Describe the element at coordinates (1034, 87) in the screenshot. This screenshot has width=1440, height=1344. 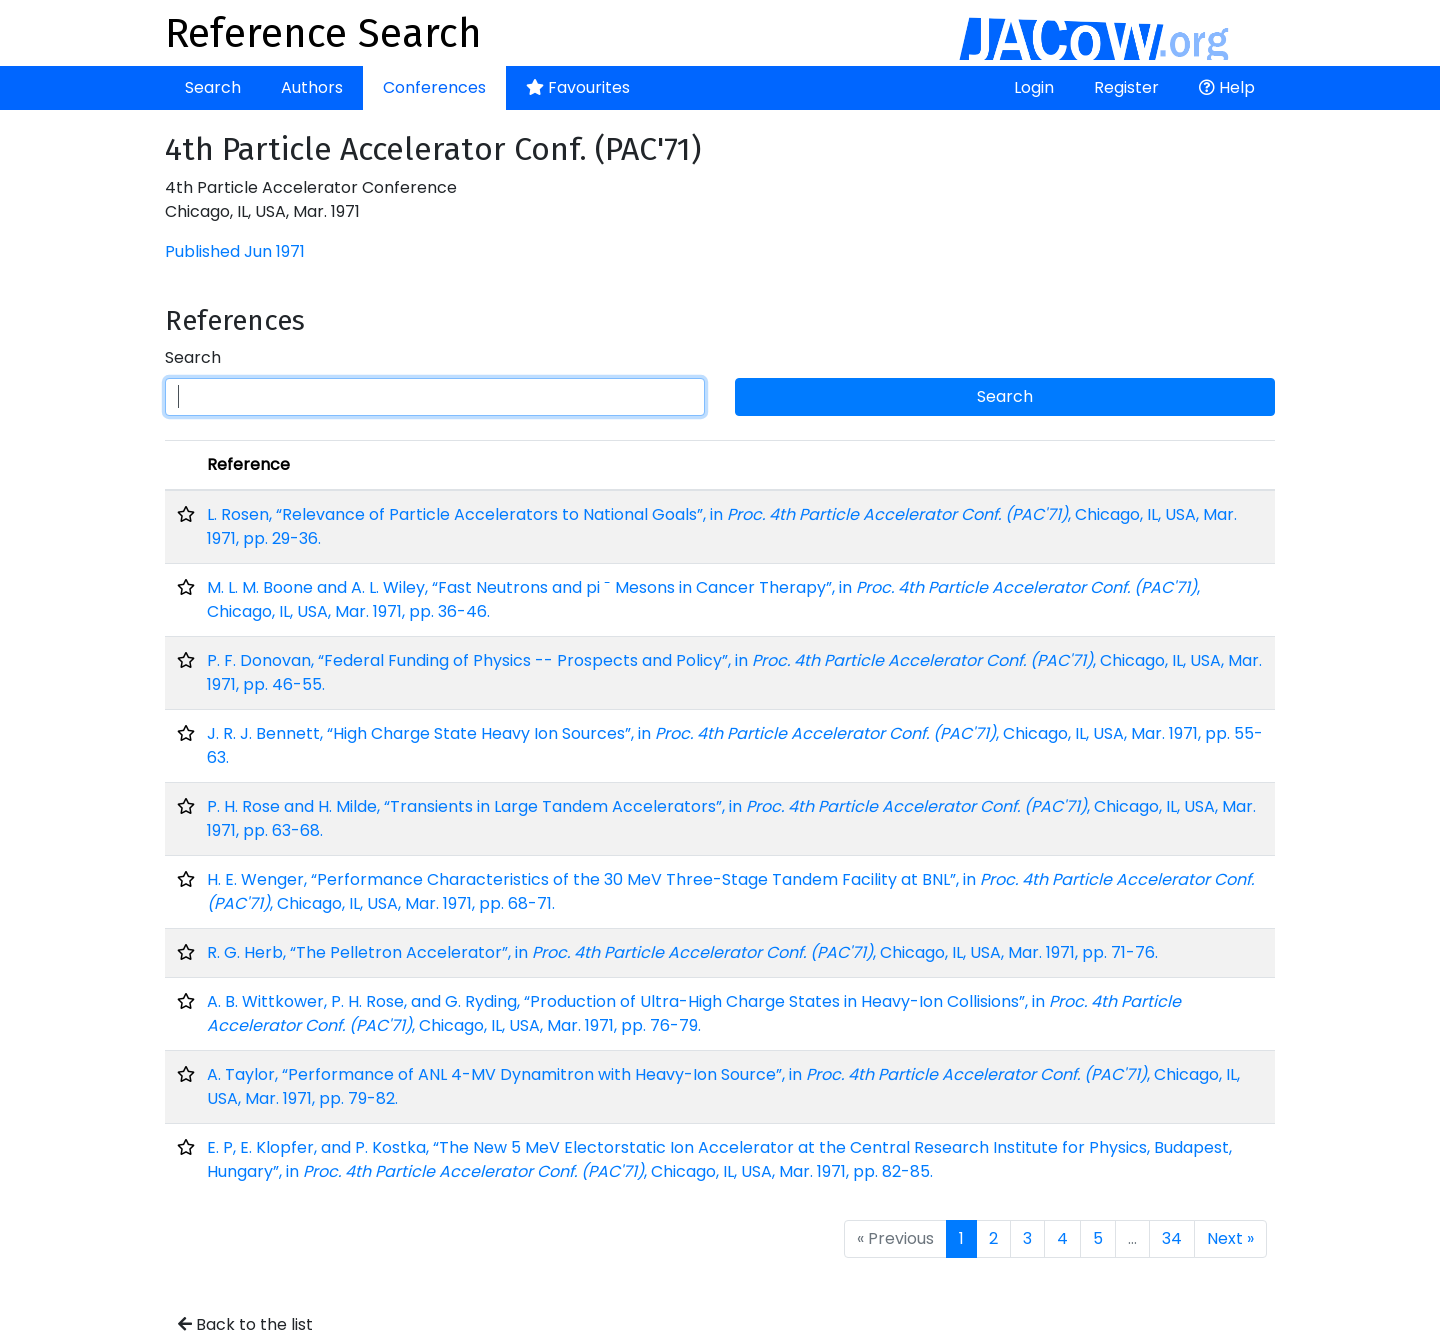
I see `Login` at that location.